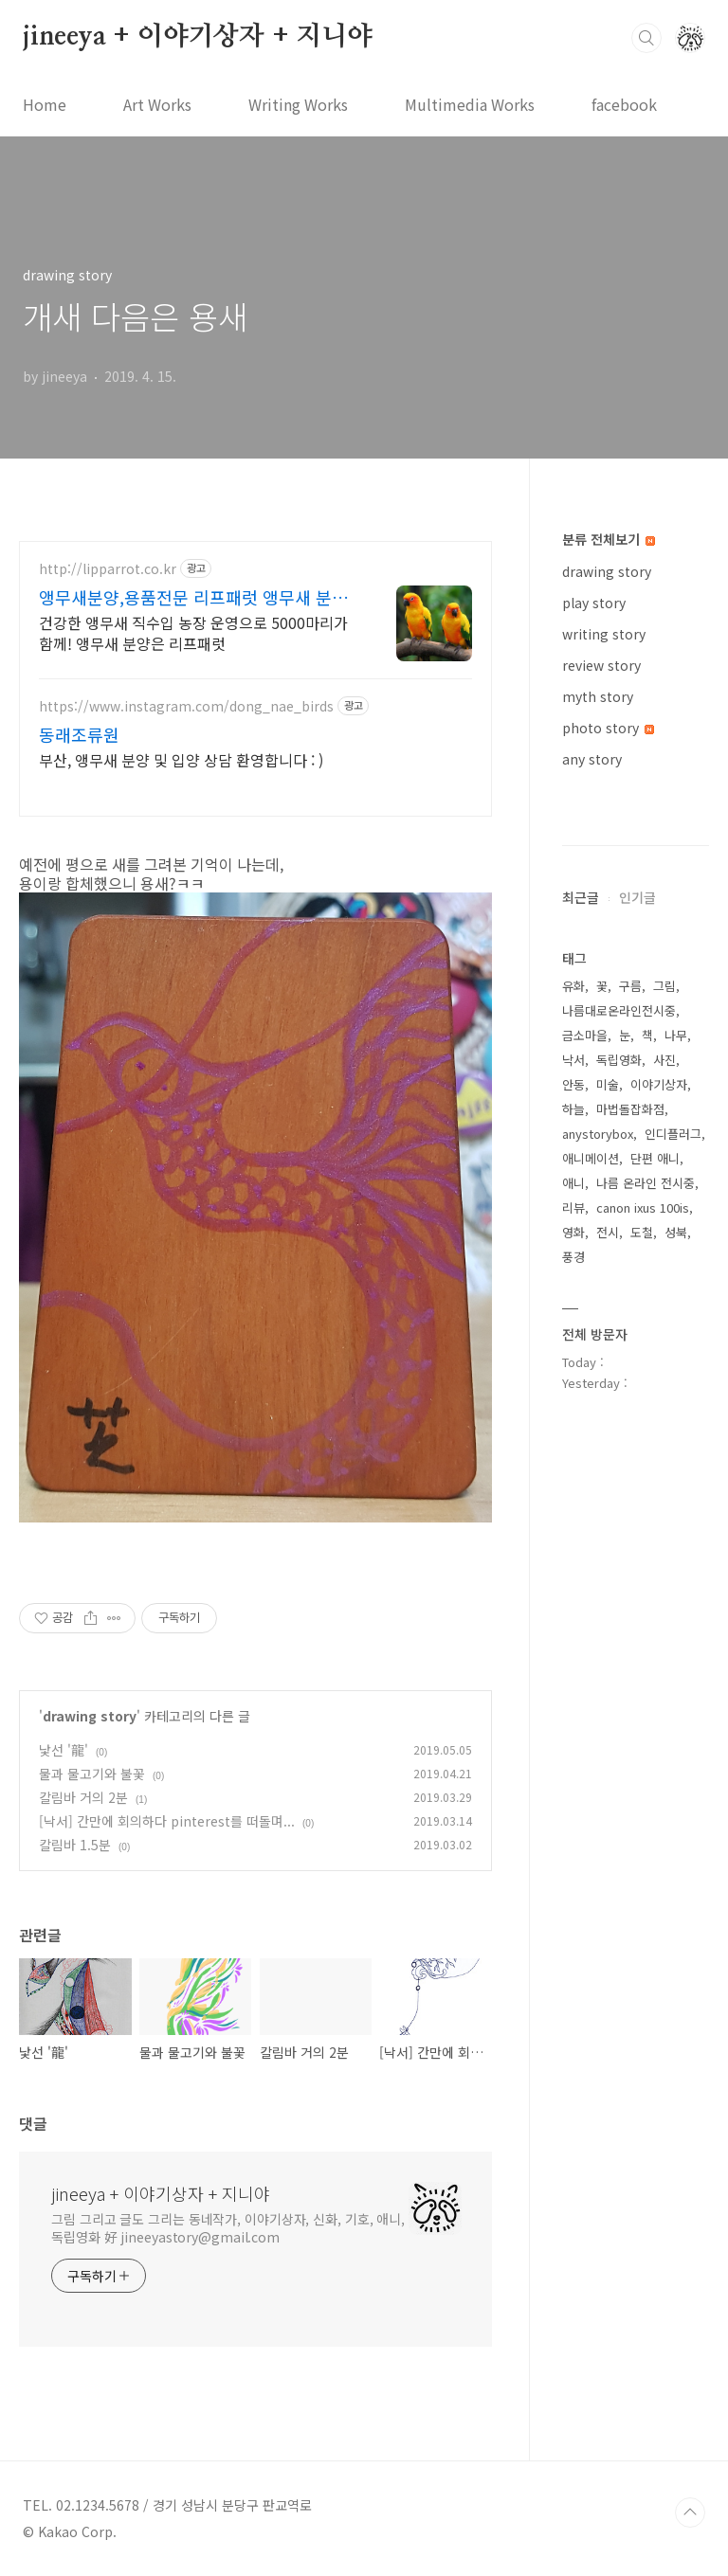  Describe the element at coordinates (193, 596) in the screenshot. I see `앵무새분양,용품전문 리프패럿 앵무새 분양 및 용품 전문점` at that location.